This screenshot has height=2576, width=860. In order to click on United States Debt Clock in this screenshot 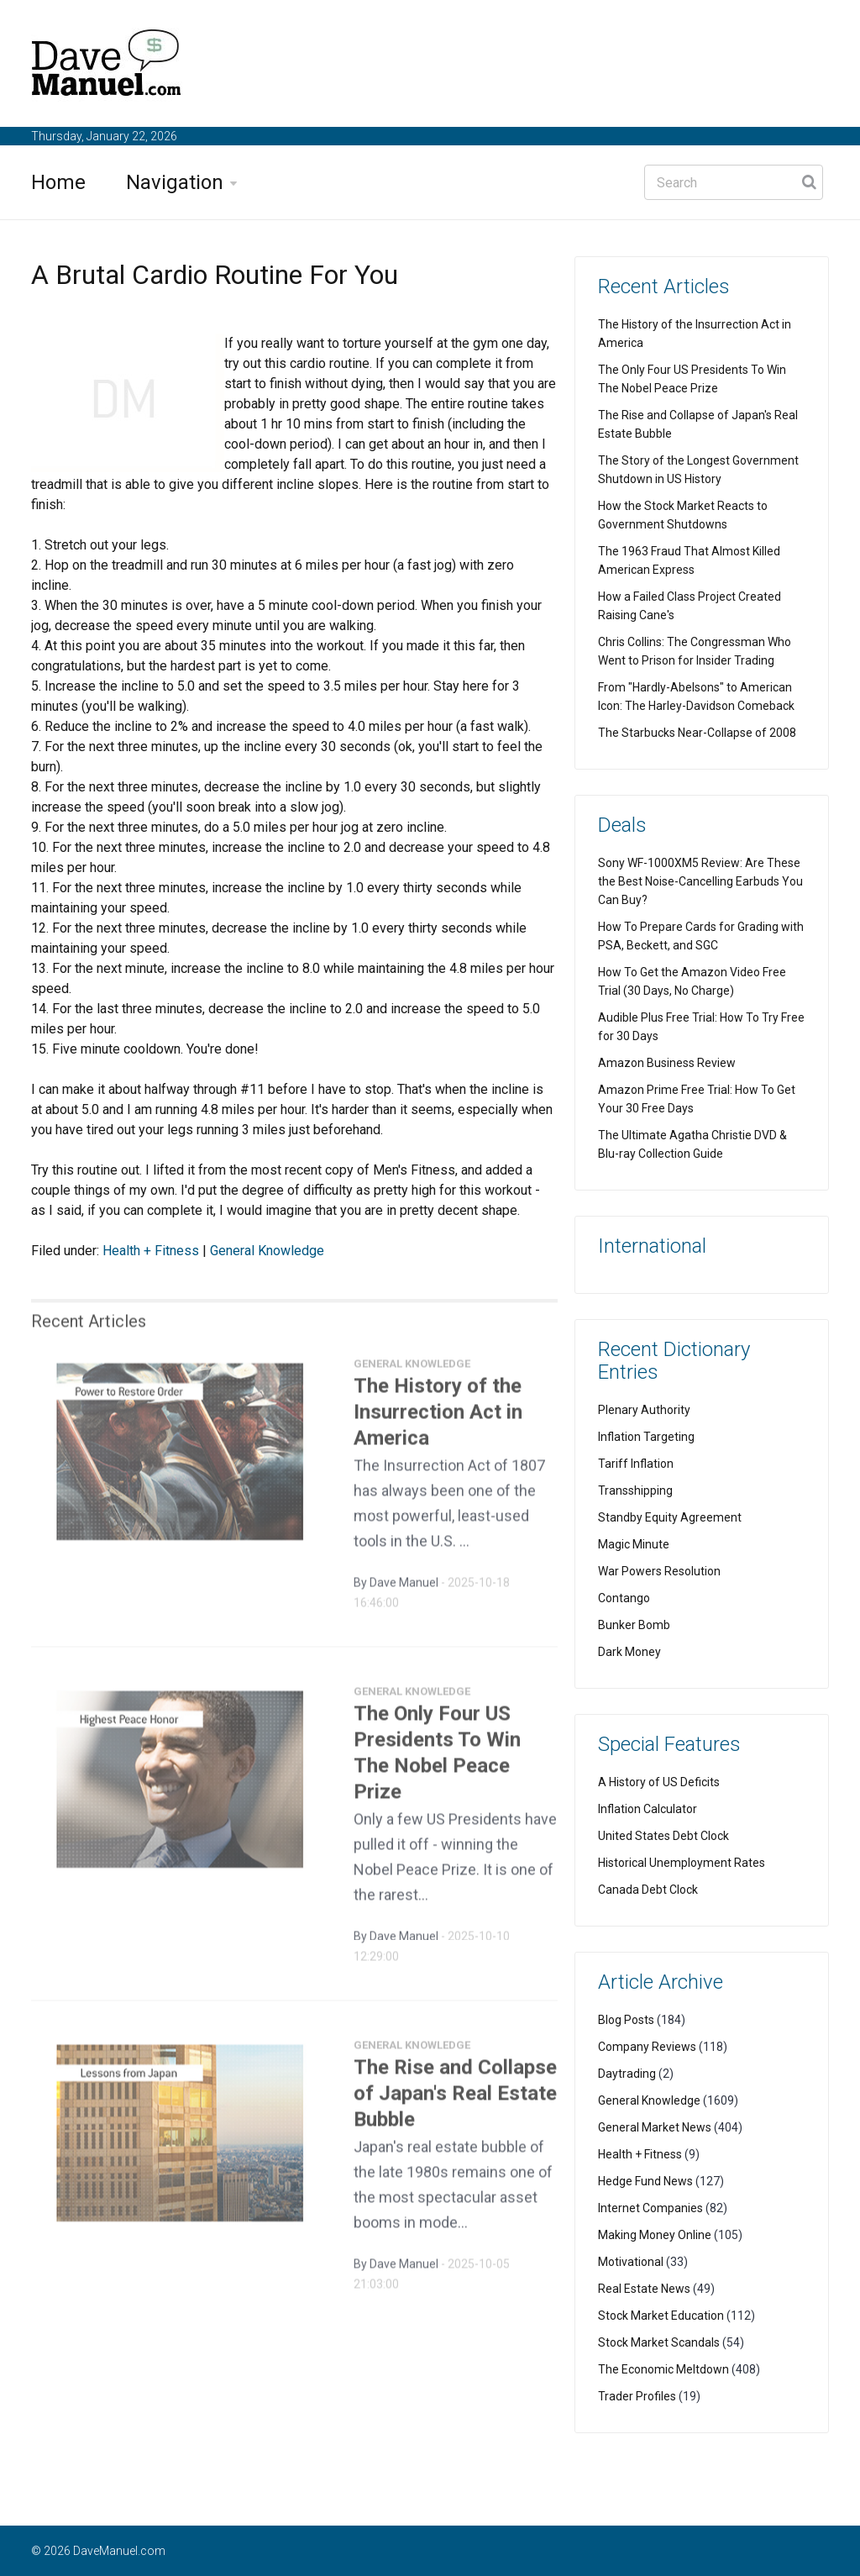, I will do `click(663, 1836)`.